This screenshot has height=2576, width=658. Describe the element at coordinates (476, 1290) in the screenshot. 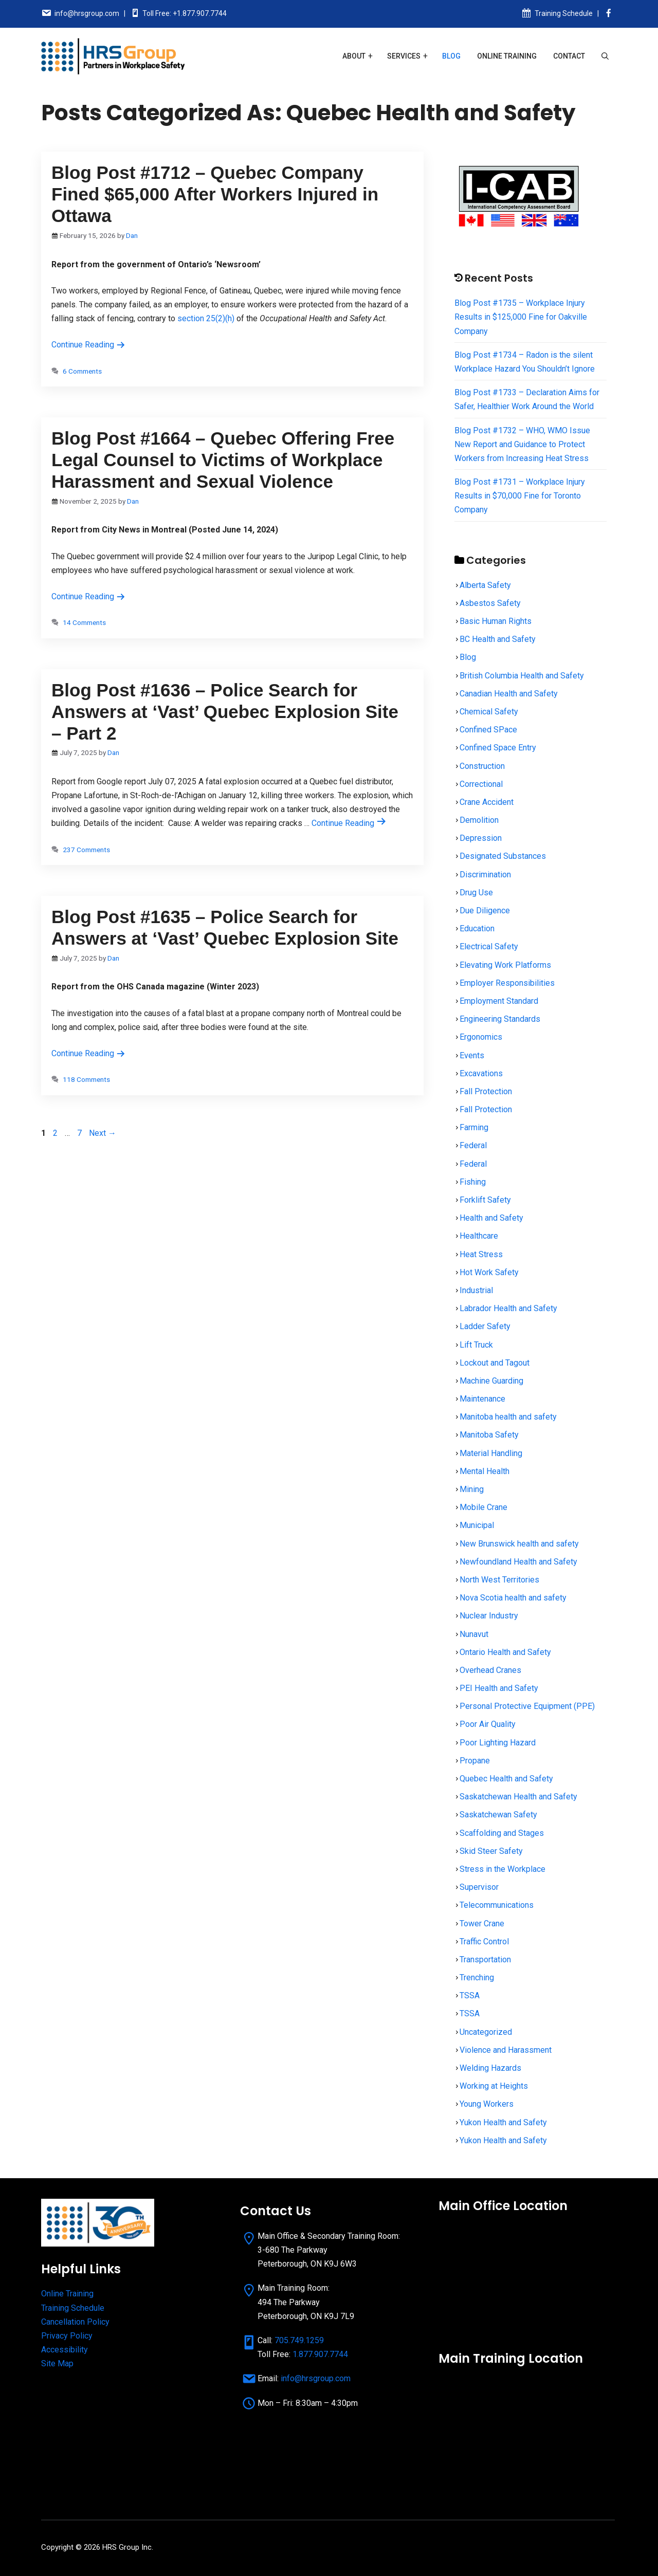

I see `Industrial` at that location.